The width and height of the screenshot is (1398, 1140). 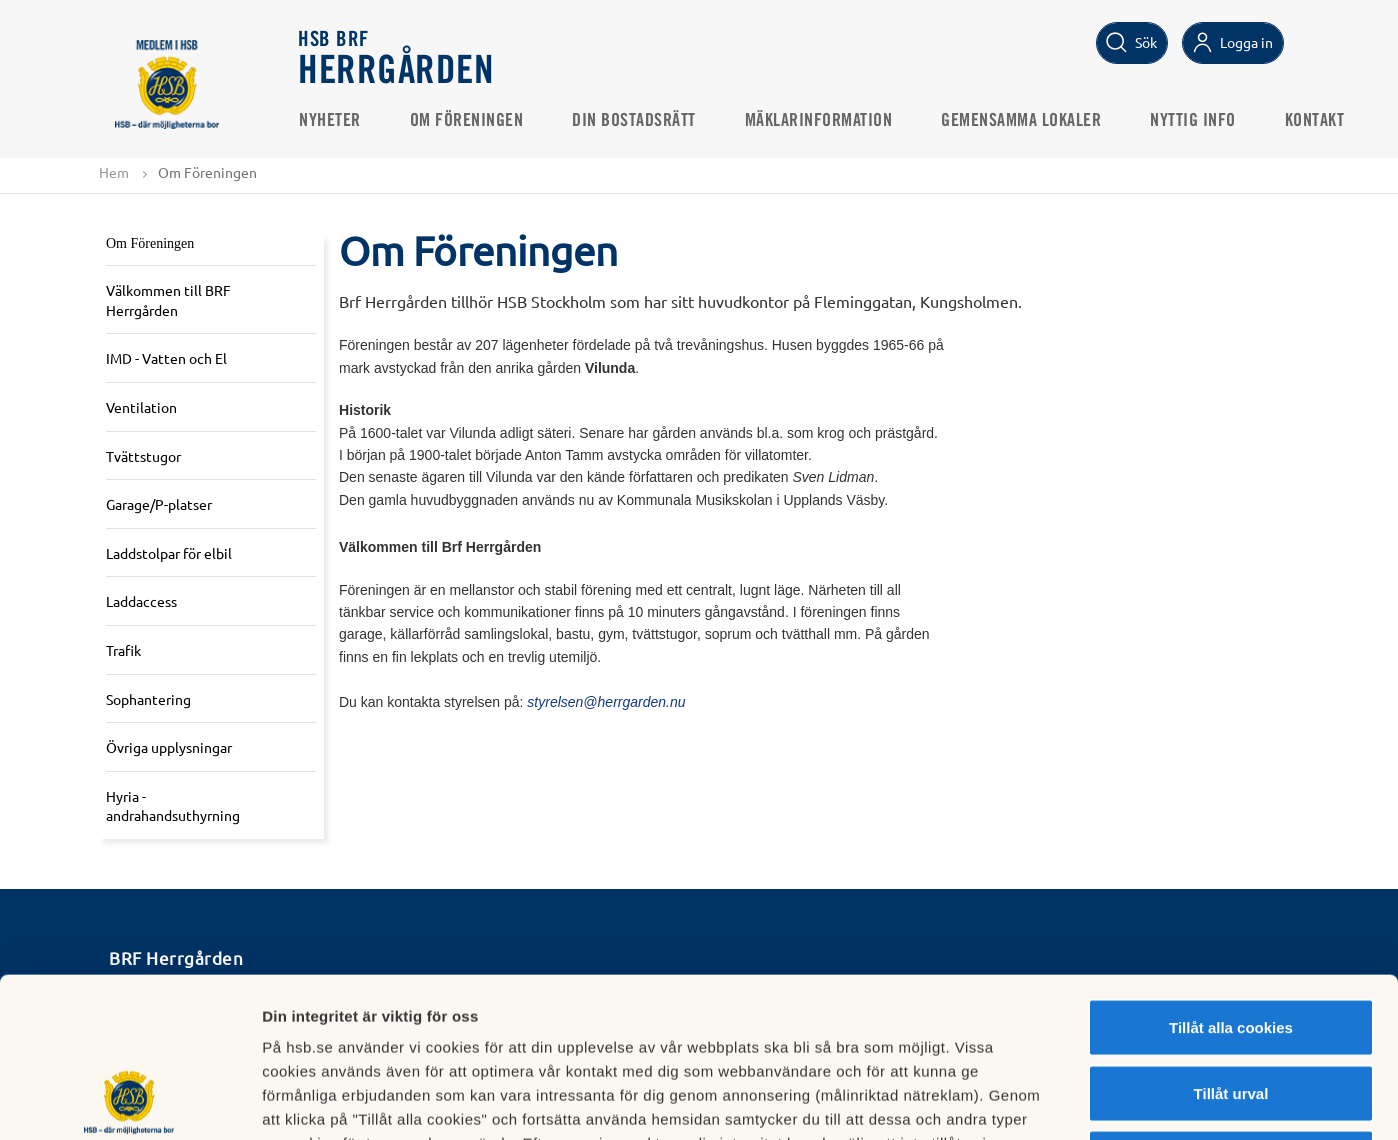 I want to click on Övriga upplysningar, so click(x=169, y=747).